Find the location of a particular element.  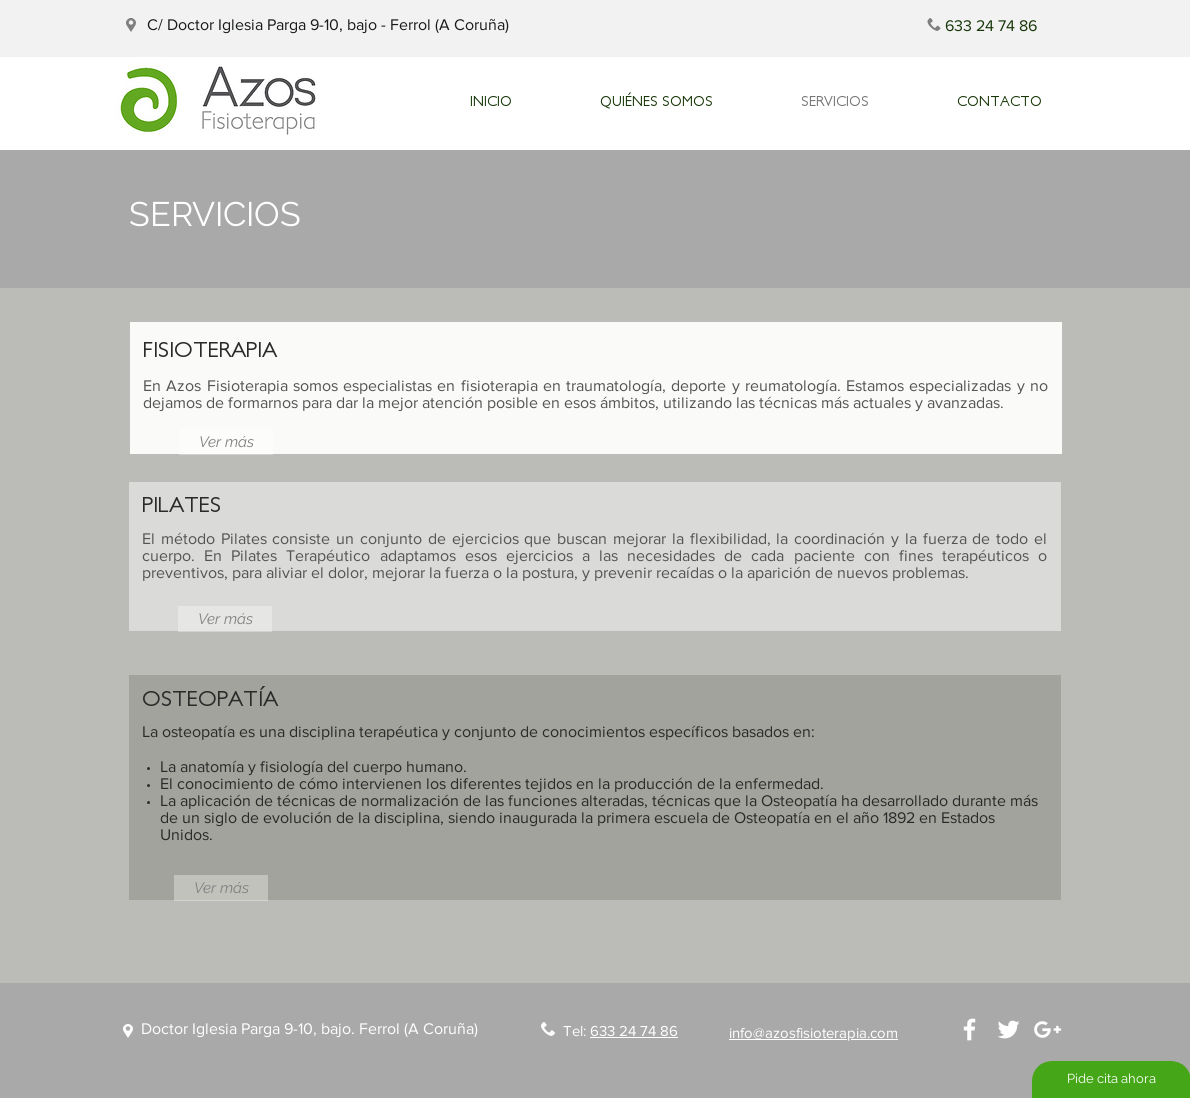

[White Twitter Icon] is located at coordinates (1008, 1029).